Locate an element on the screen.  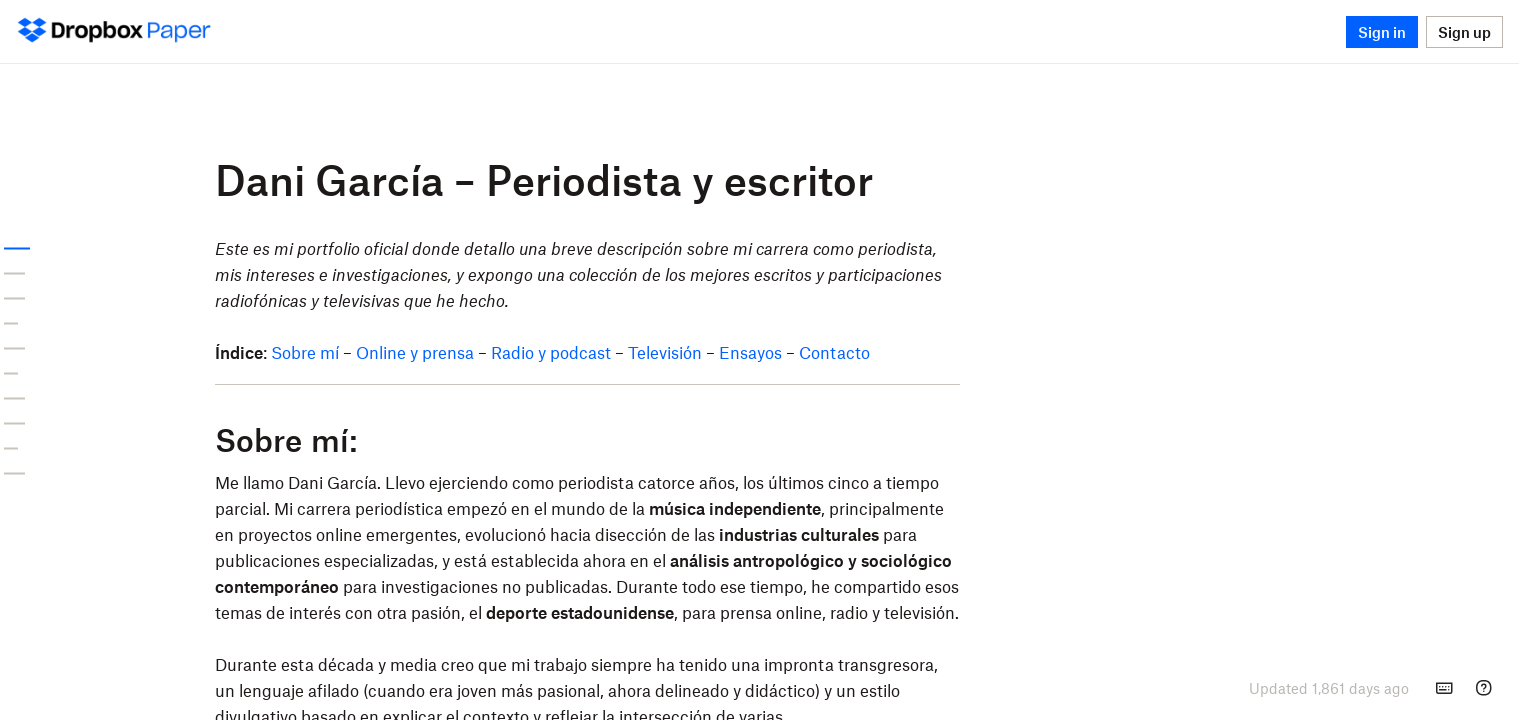
[presentation] is located at coordinates (1329, 688).